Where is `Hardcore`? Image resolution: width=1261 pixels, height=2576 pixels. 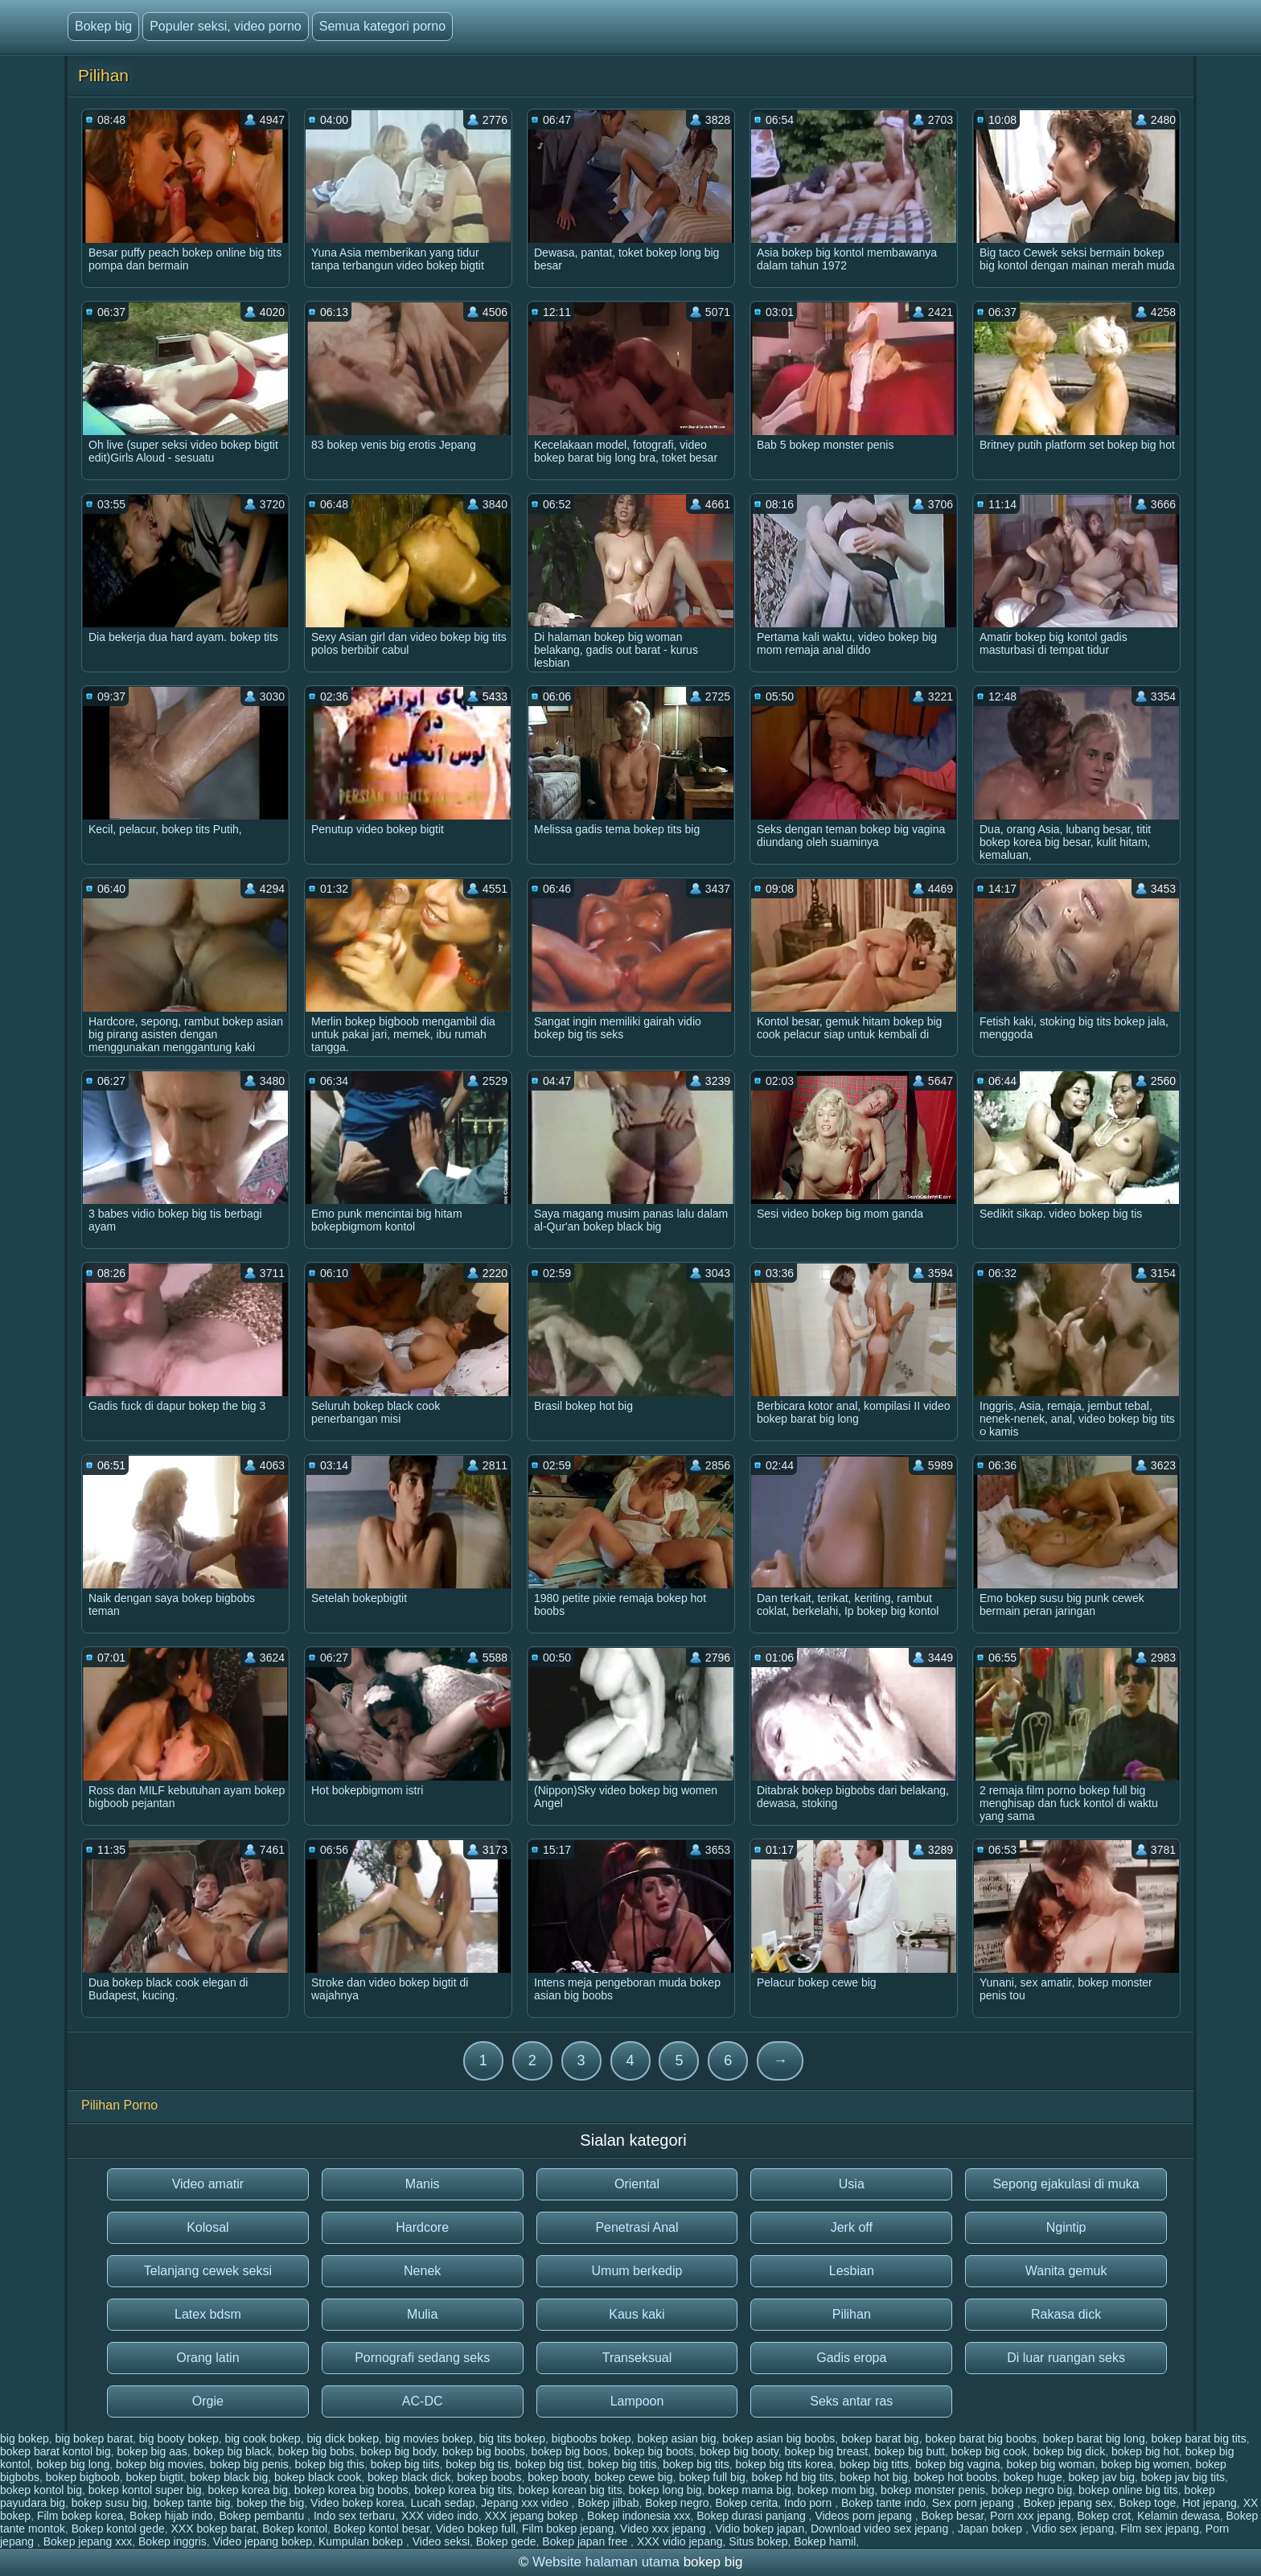
Hardcore is located at coordinates (422, 2227).